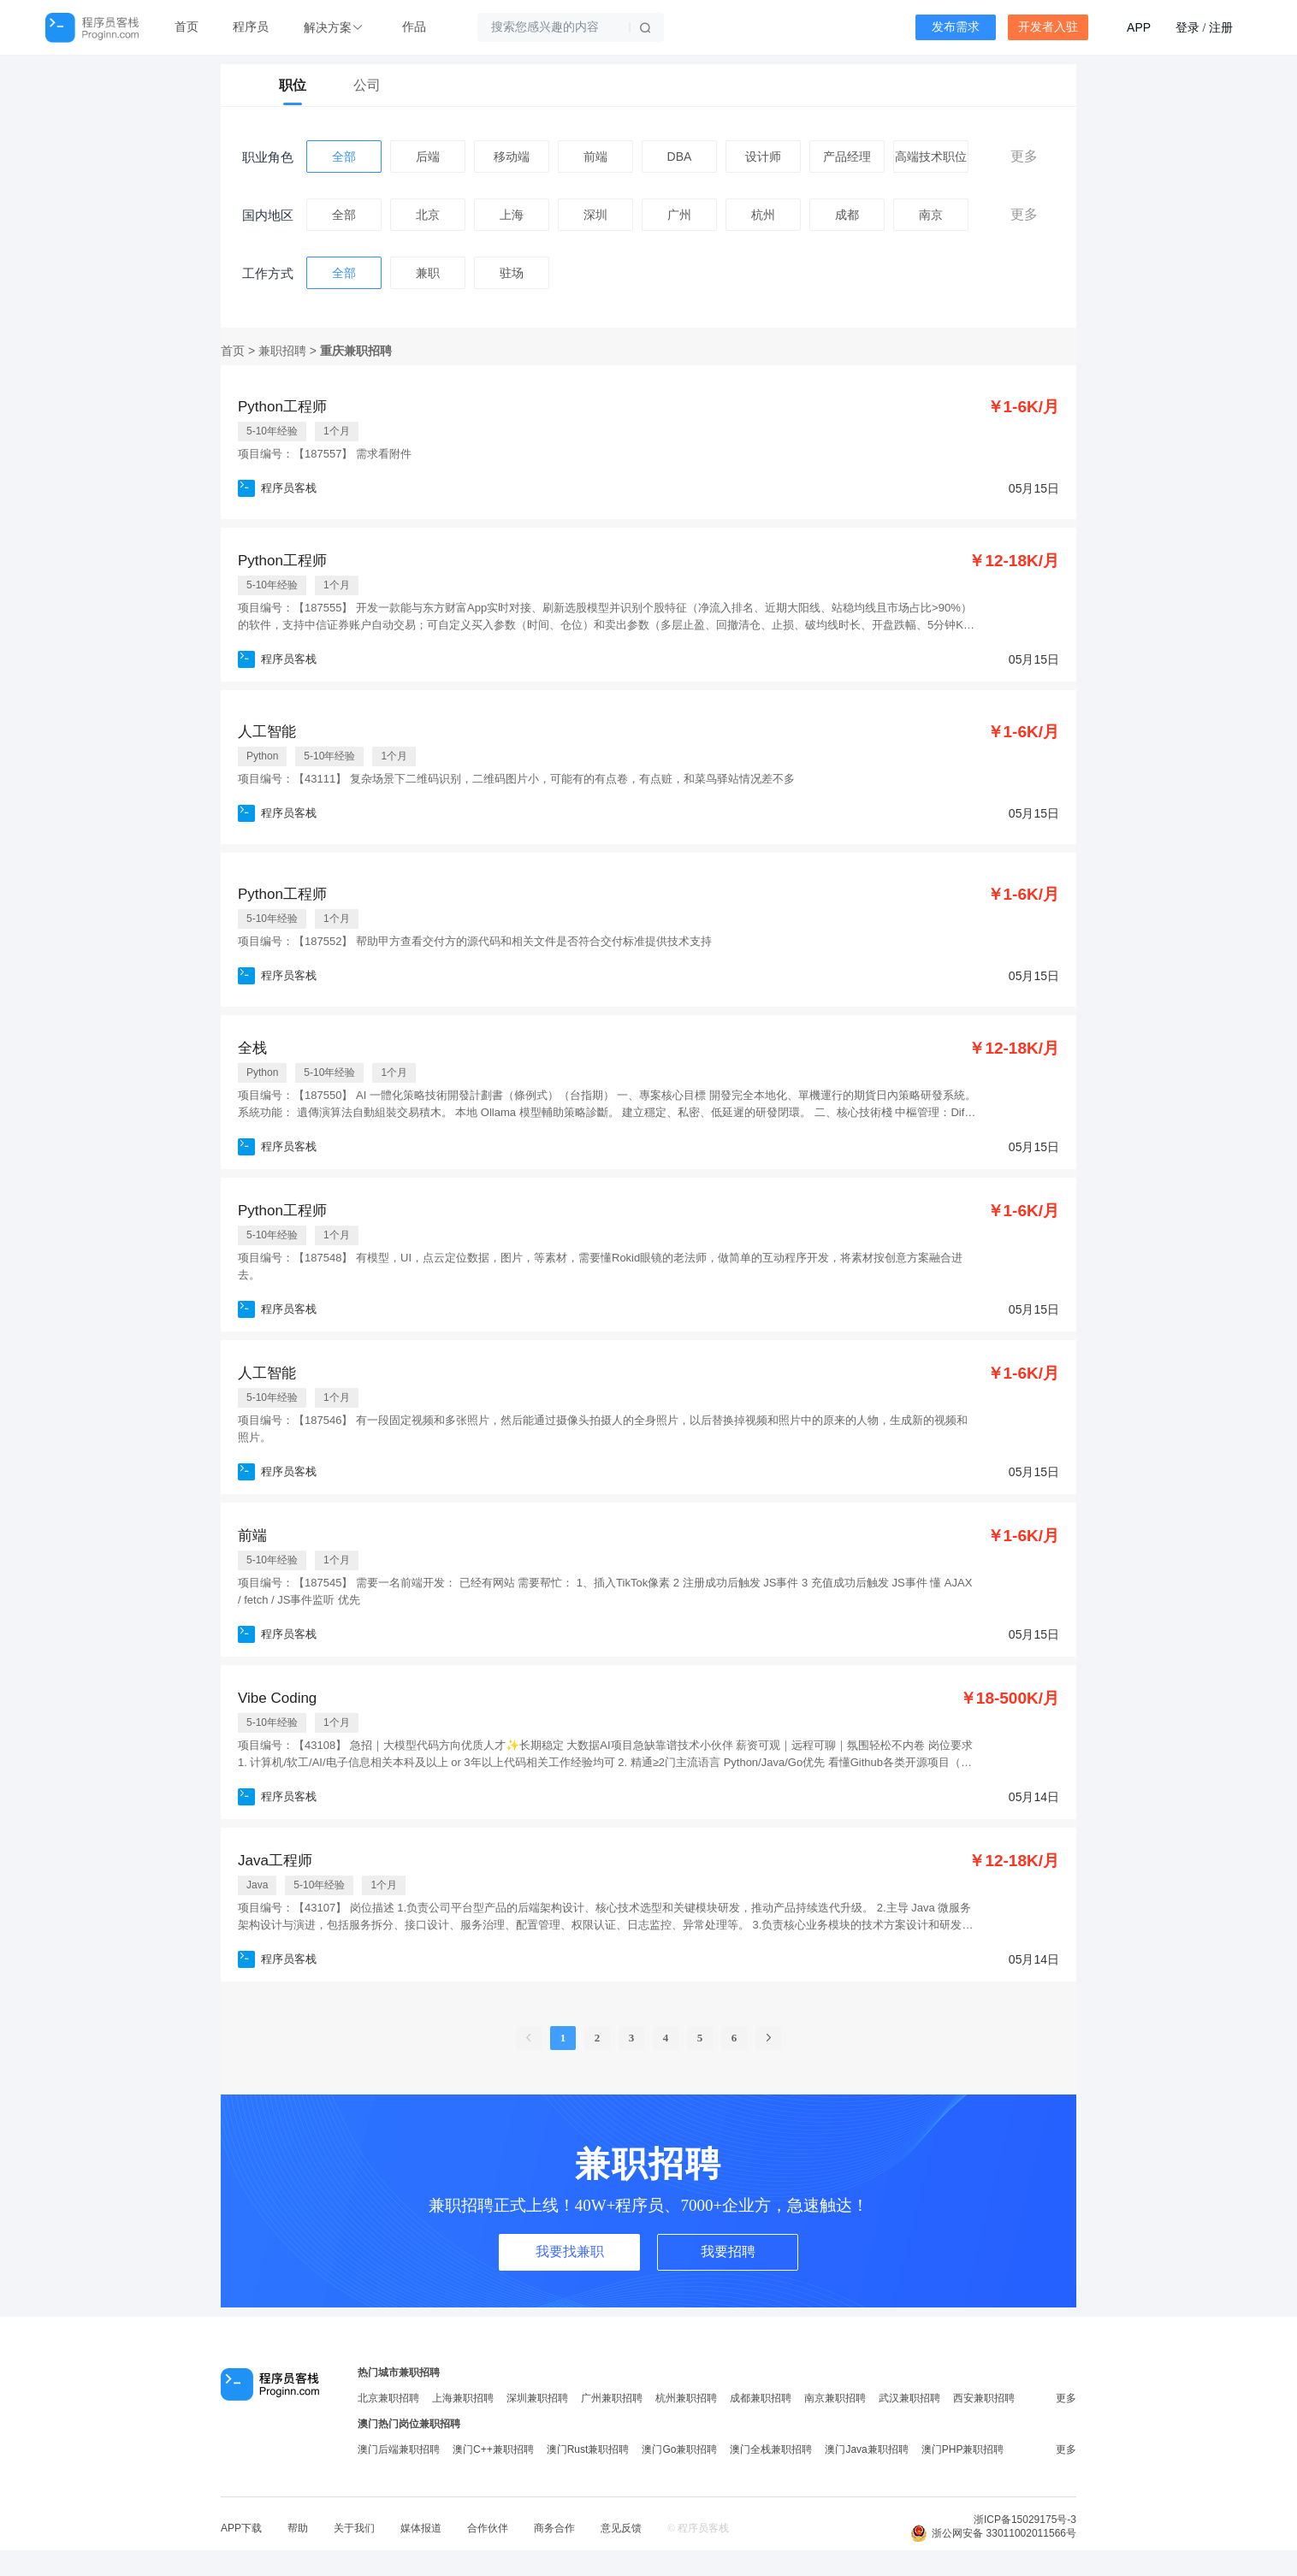 The height and width of the screenshot is (2576, 1297). What do you see at coordinates (909, 2398) in the screenshot?
I see `武汉兼职招聘` at bounding box center [909, 2398].